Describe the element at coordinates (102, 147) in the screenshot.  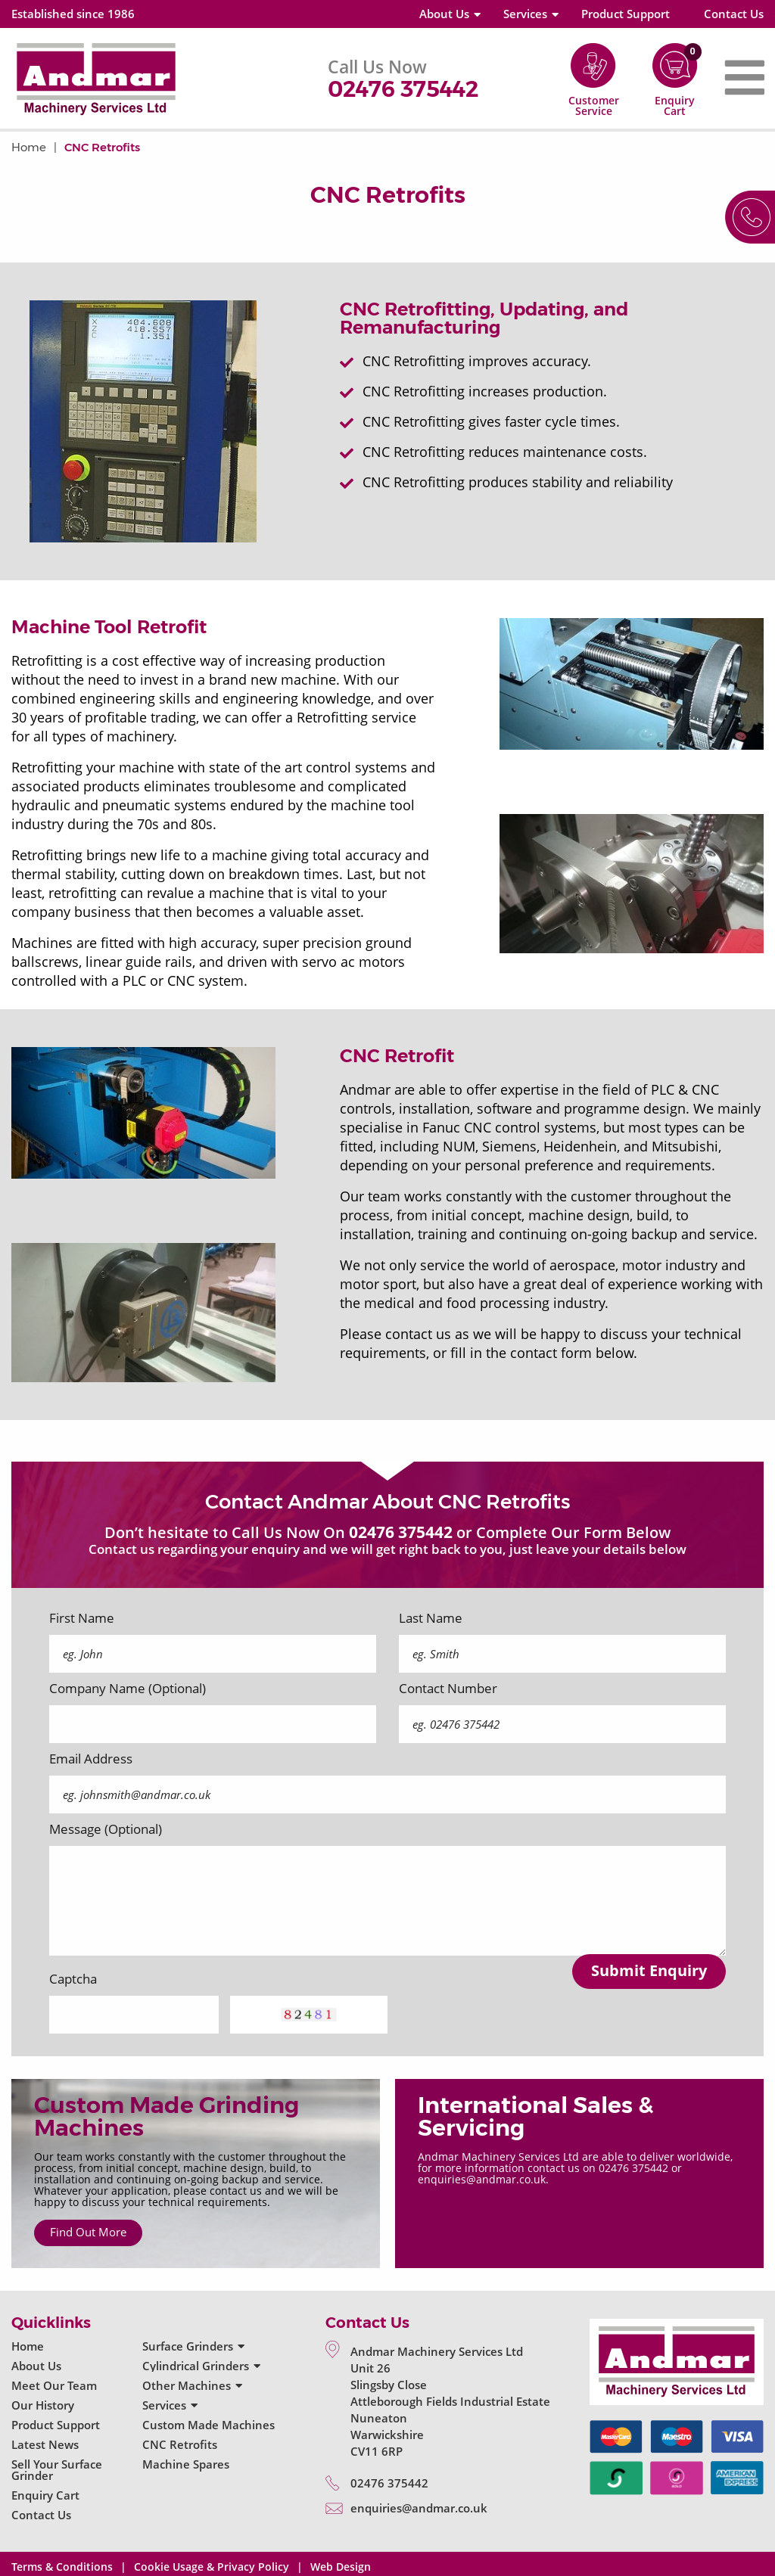
I see `CNC Retrofits` at that location.